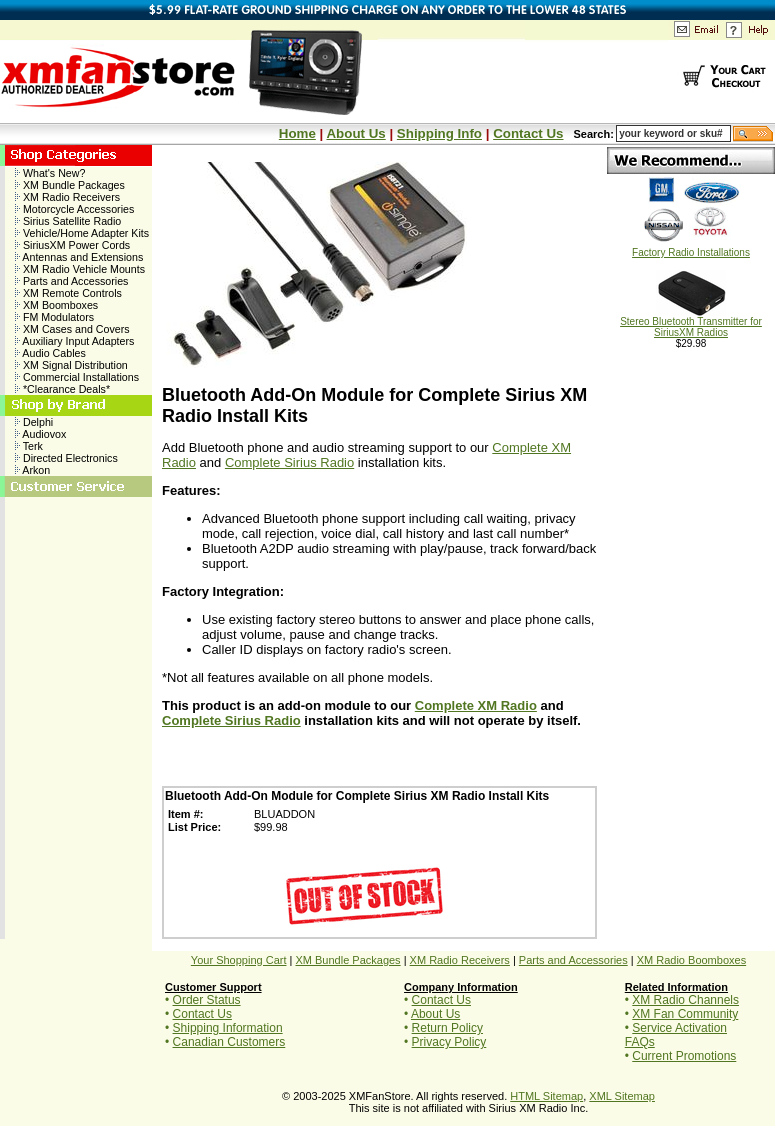  I want to click on XM Radio Vehicle Mounts, so click(80, 269).